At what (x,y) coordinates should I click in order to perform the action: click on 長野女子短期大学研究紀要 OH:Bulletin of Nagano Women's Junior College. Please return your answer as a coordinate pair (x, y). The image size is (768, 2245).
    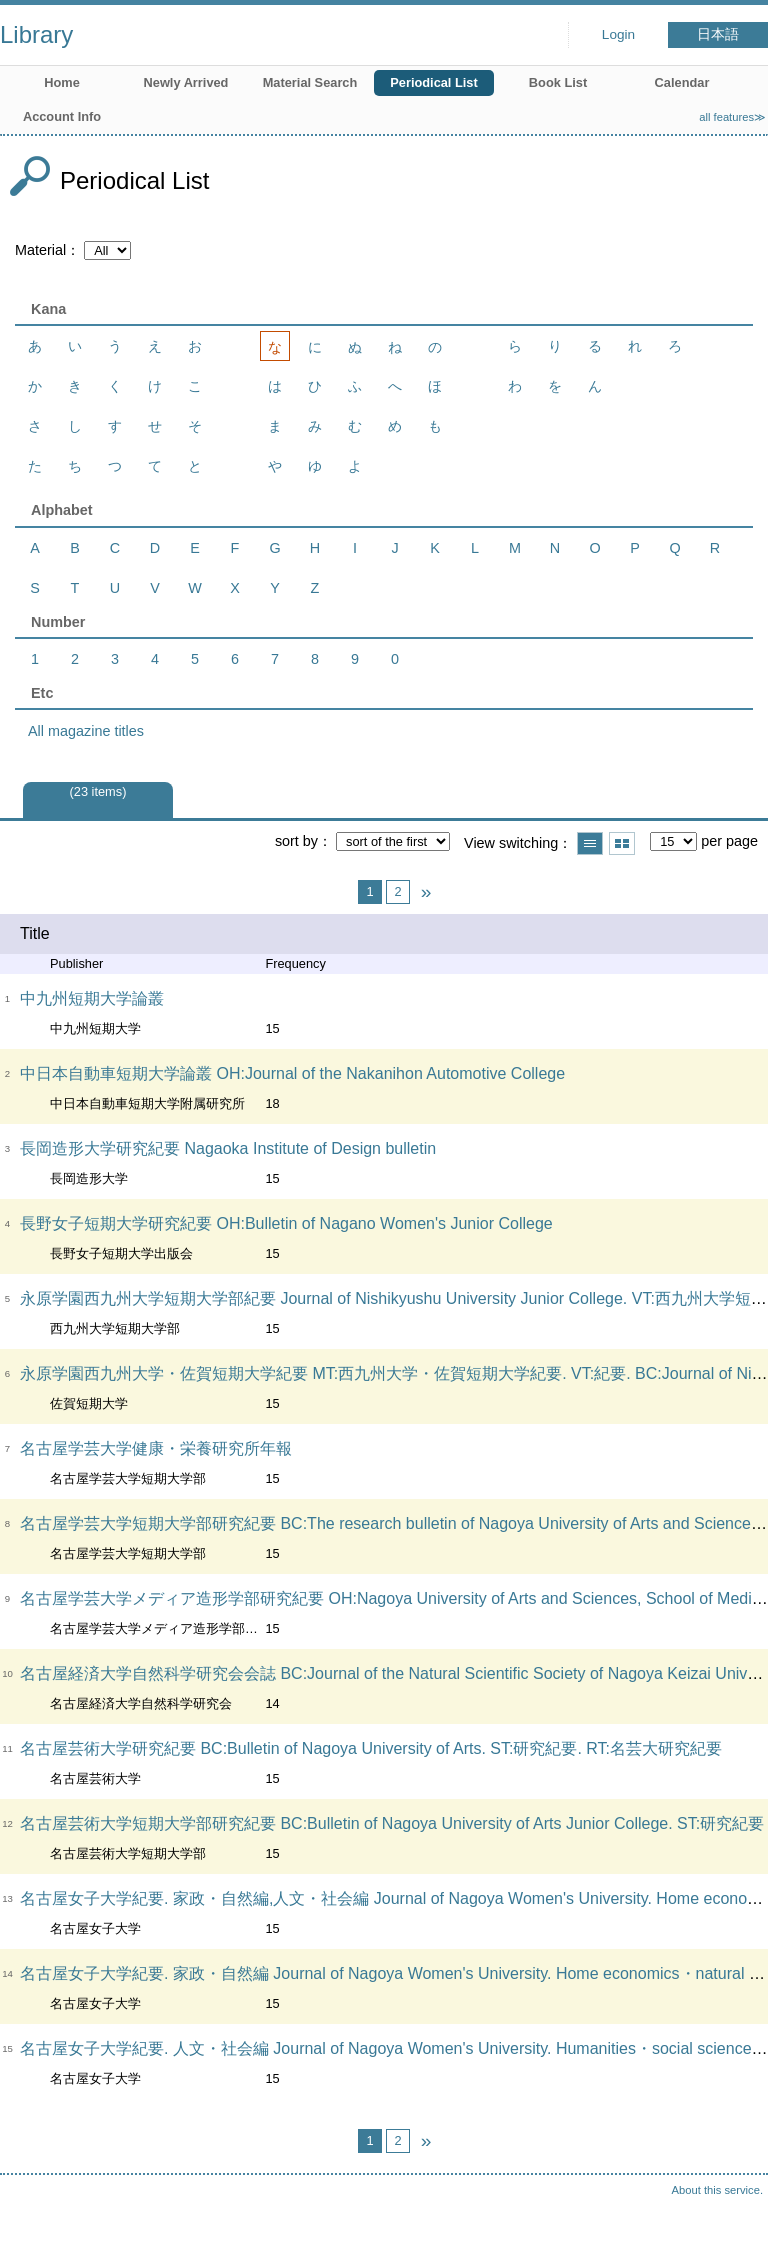
    Looking at the image, I should click on (286, 1223).